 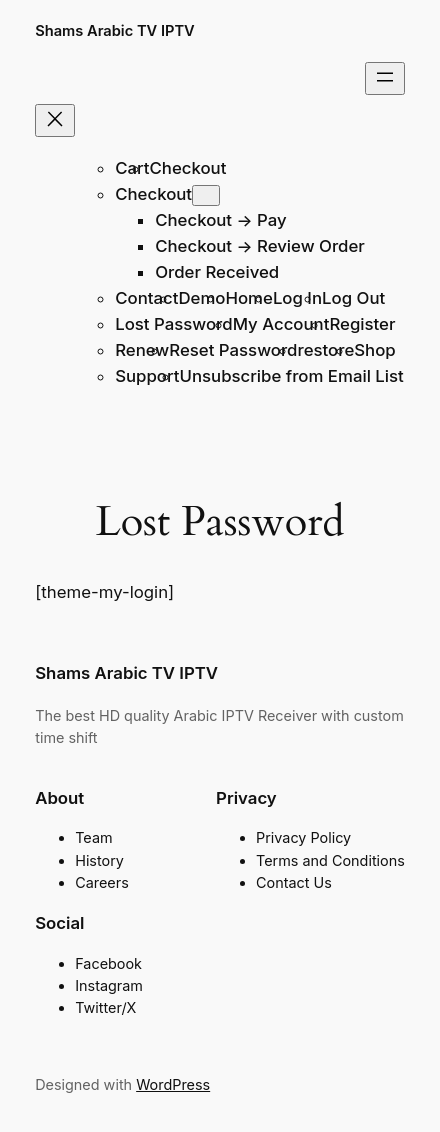 What do you see at coordinates (353, 298) in the screenshot?
I see `Log Out` at bounding box center [353, 298].